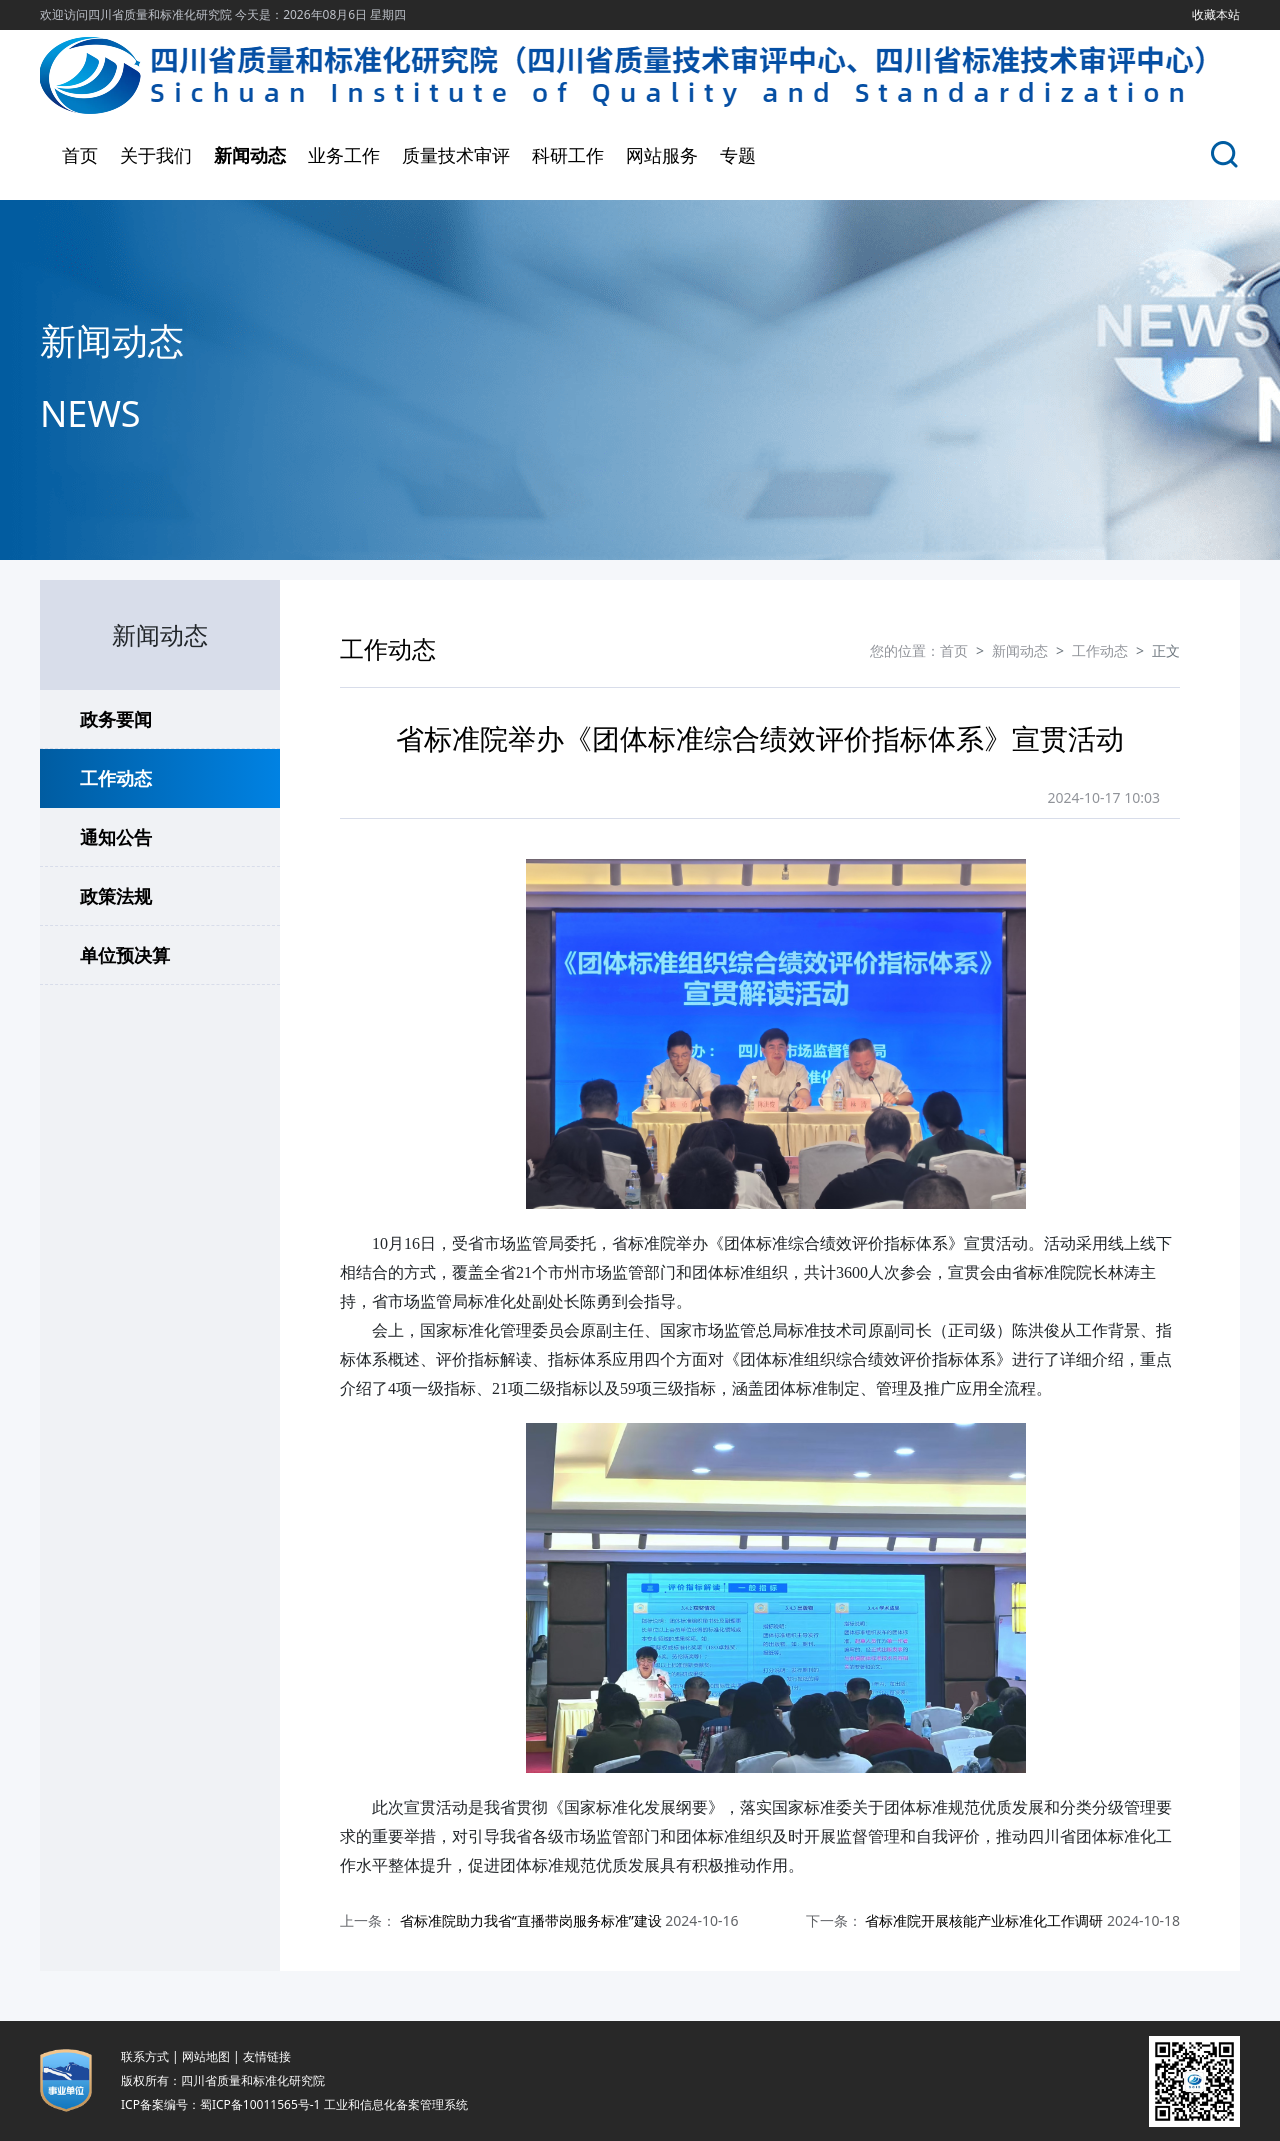 The height and width of the screenshot is (2141, 1280). Describe the element at coordinates (250, 155) in the screenshot. I see `新闻动态` at that location.